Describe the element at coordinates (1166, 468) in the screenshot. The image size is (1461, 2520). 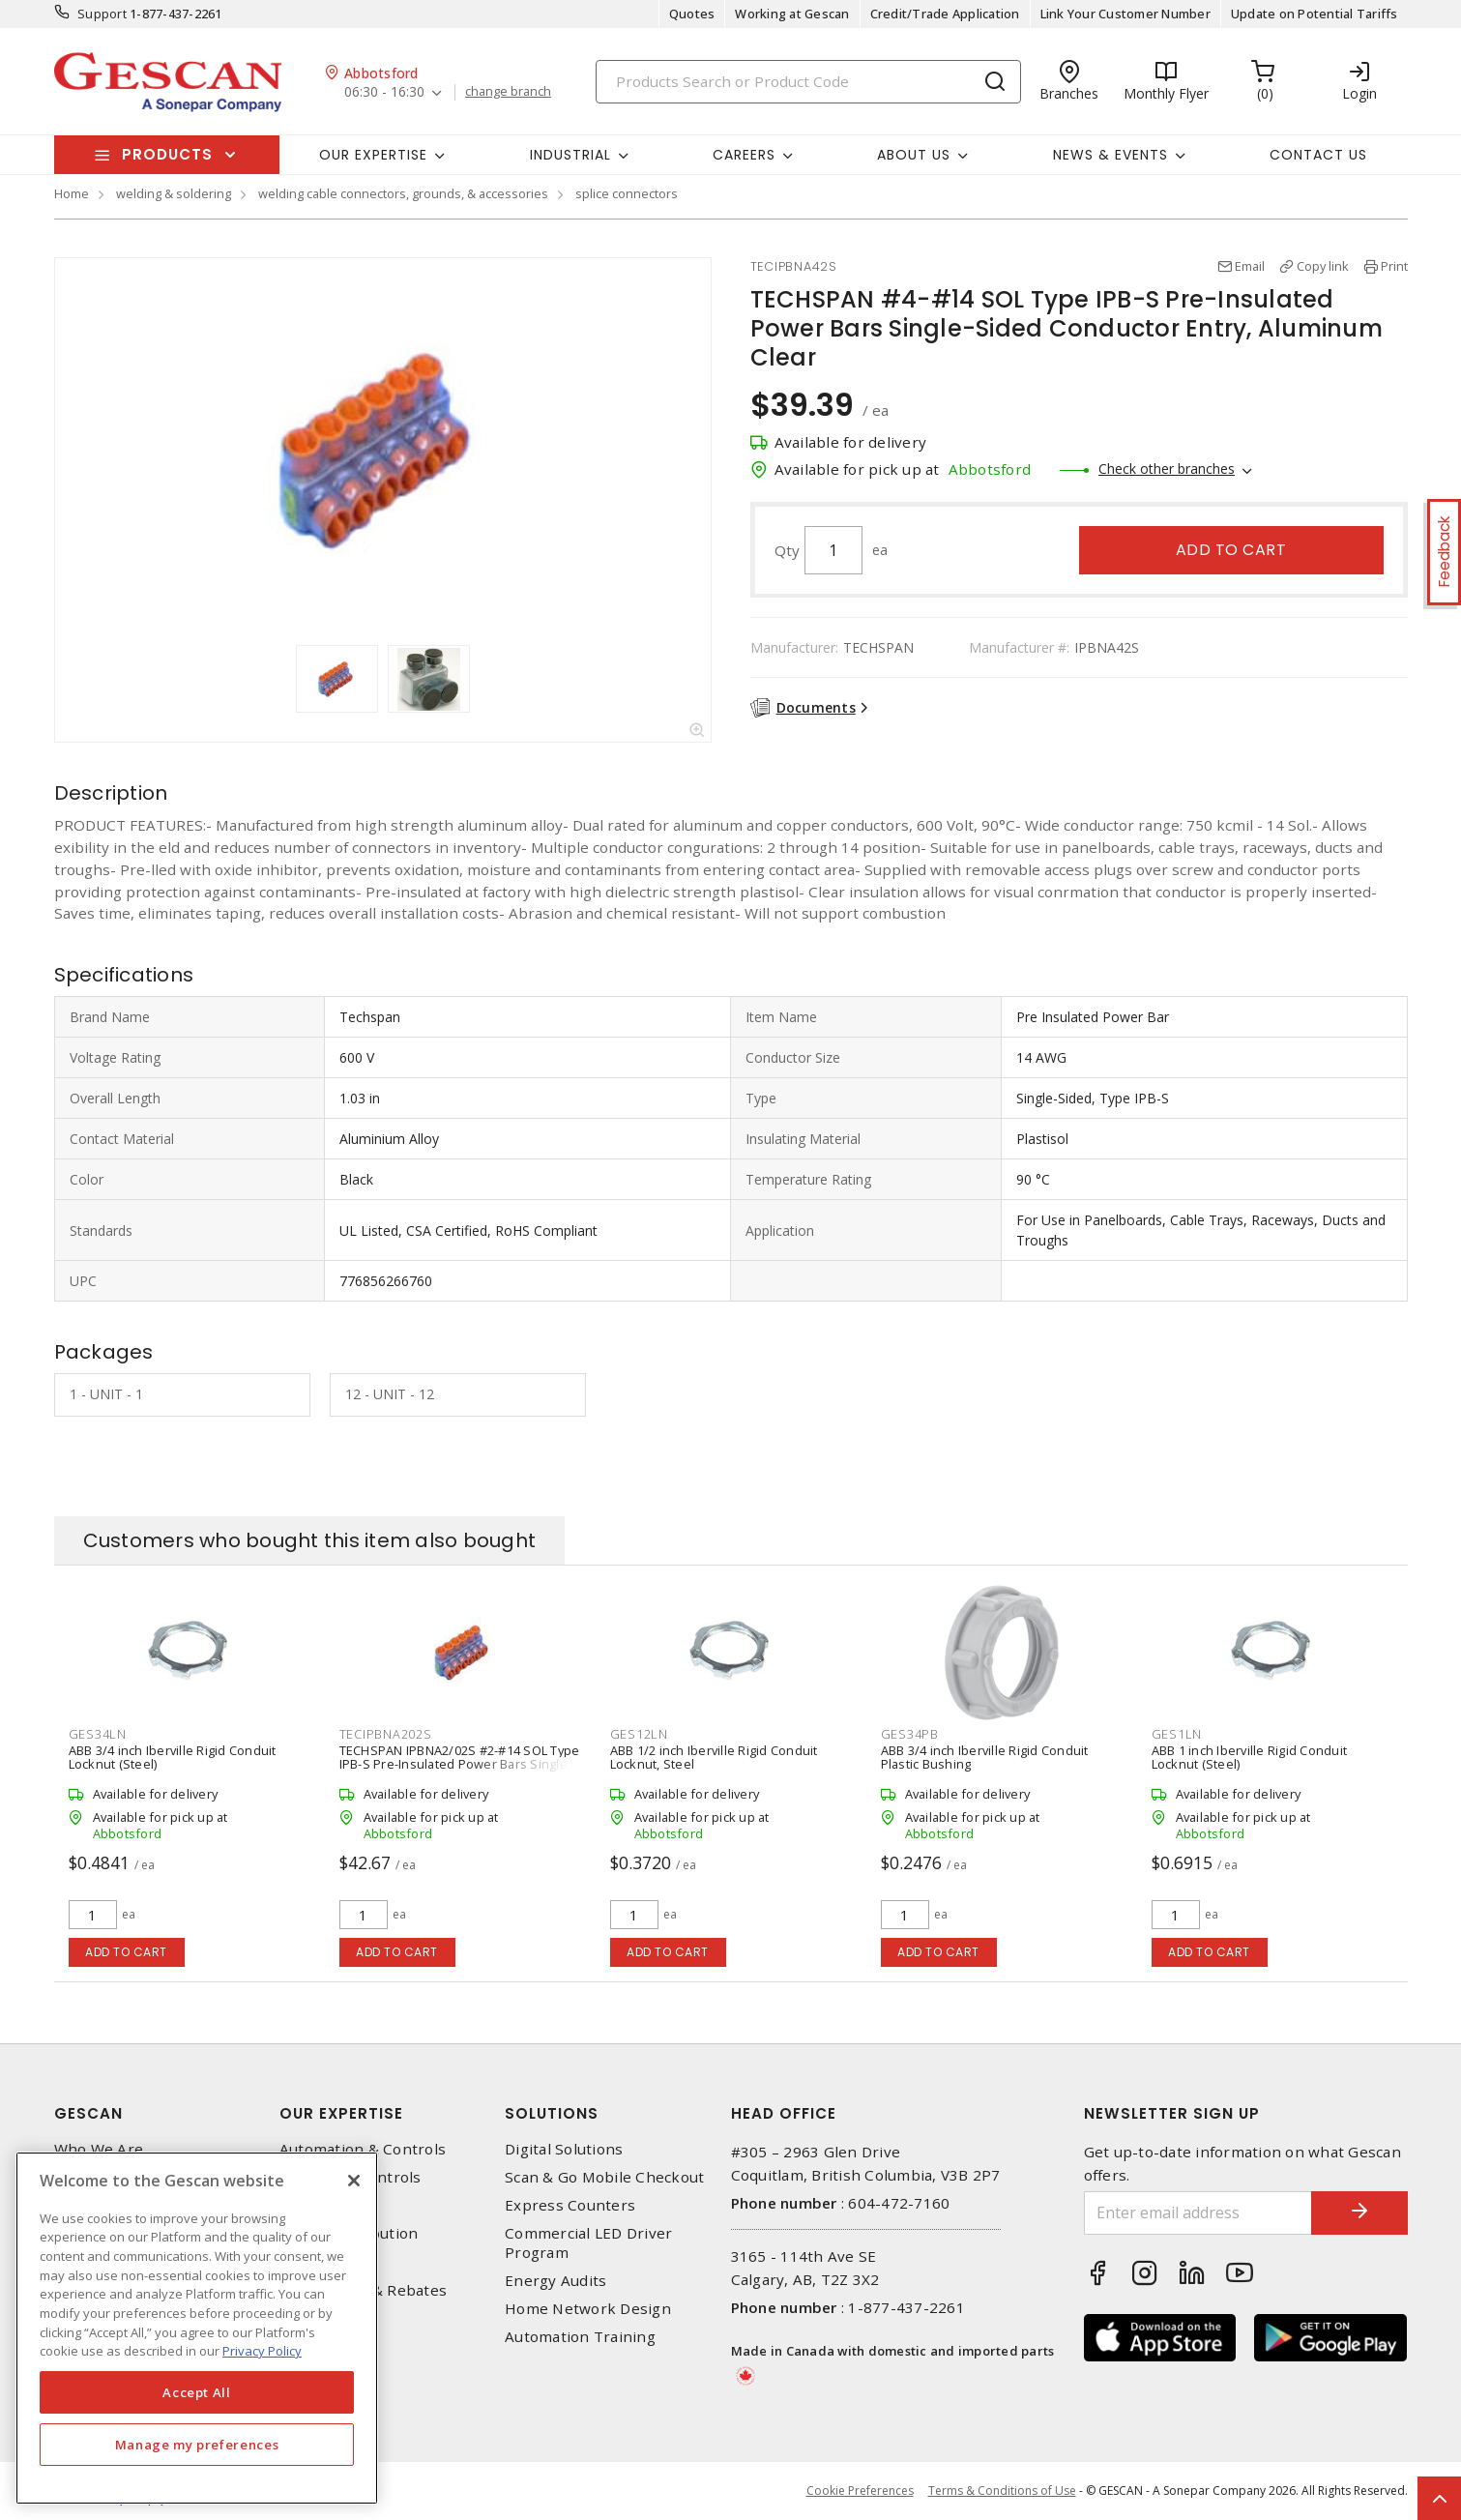
I see `Check other branches` at that location.